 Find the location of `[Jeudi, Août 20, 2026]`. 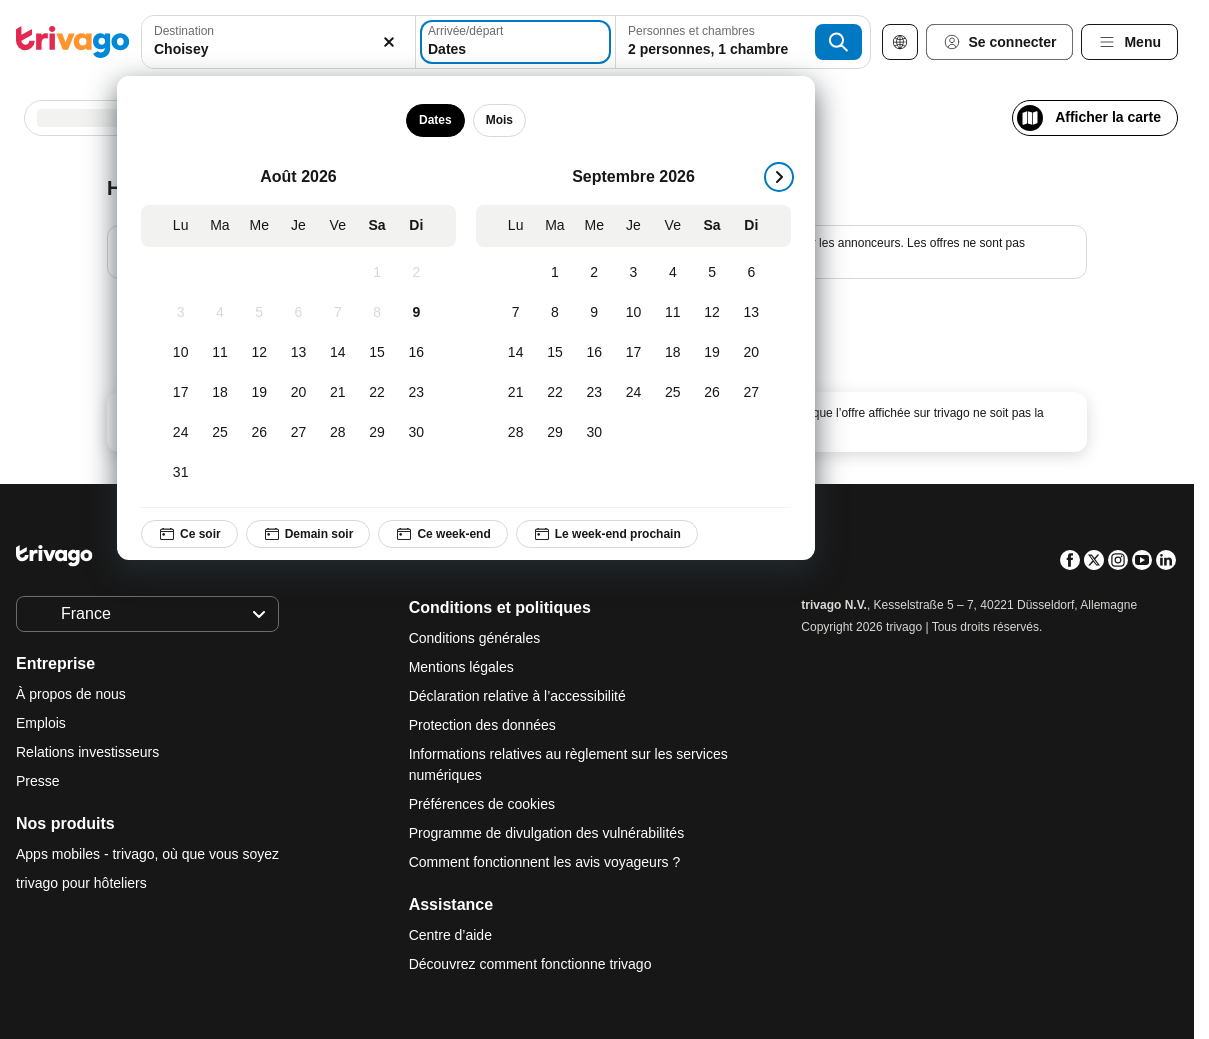

[Jeudi, Août 20, 2026] is located at coordinates (298, 393).